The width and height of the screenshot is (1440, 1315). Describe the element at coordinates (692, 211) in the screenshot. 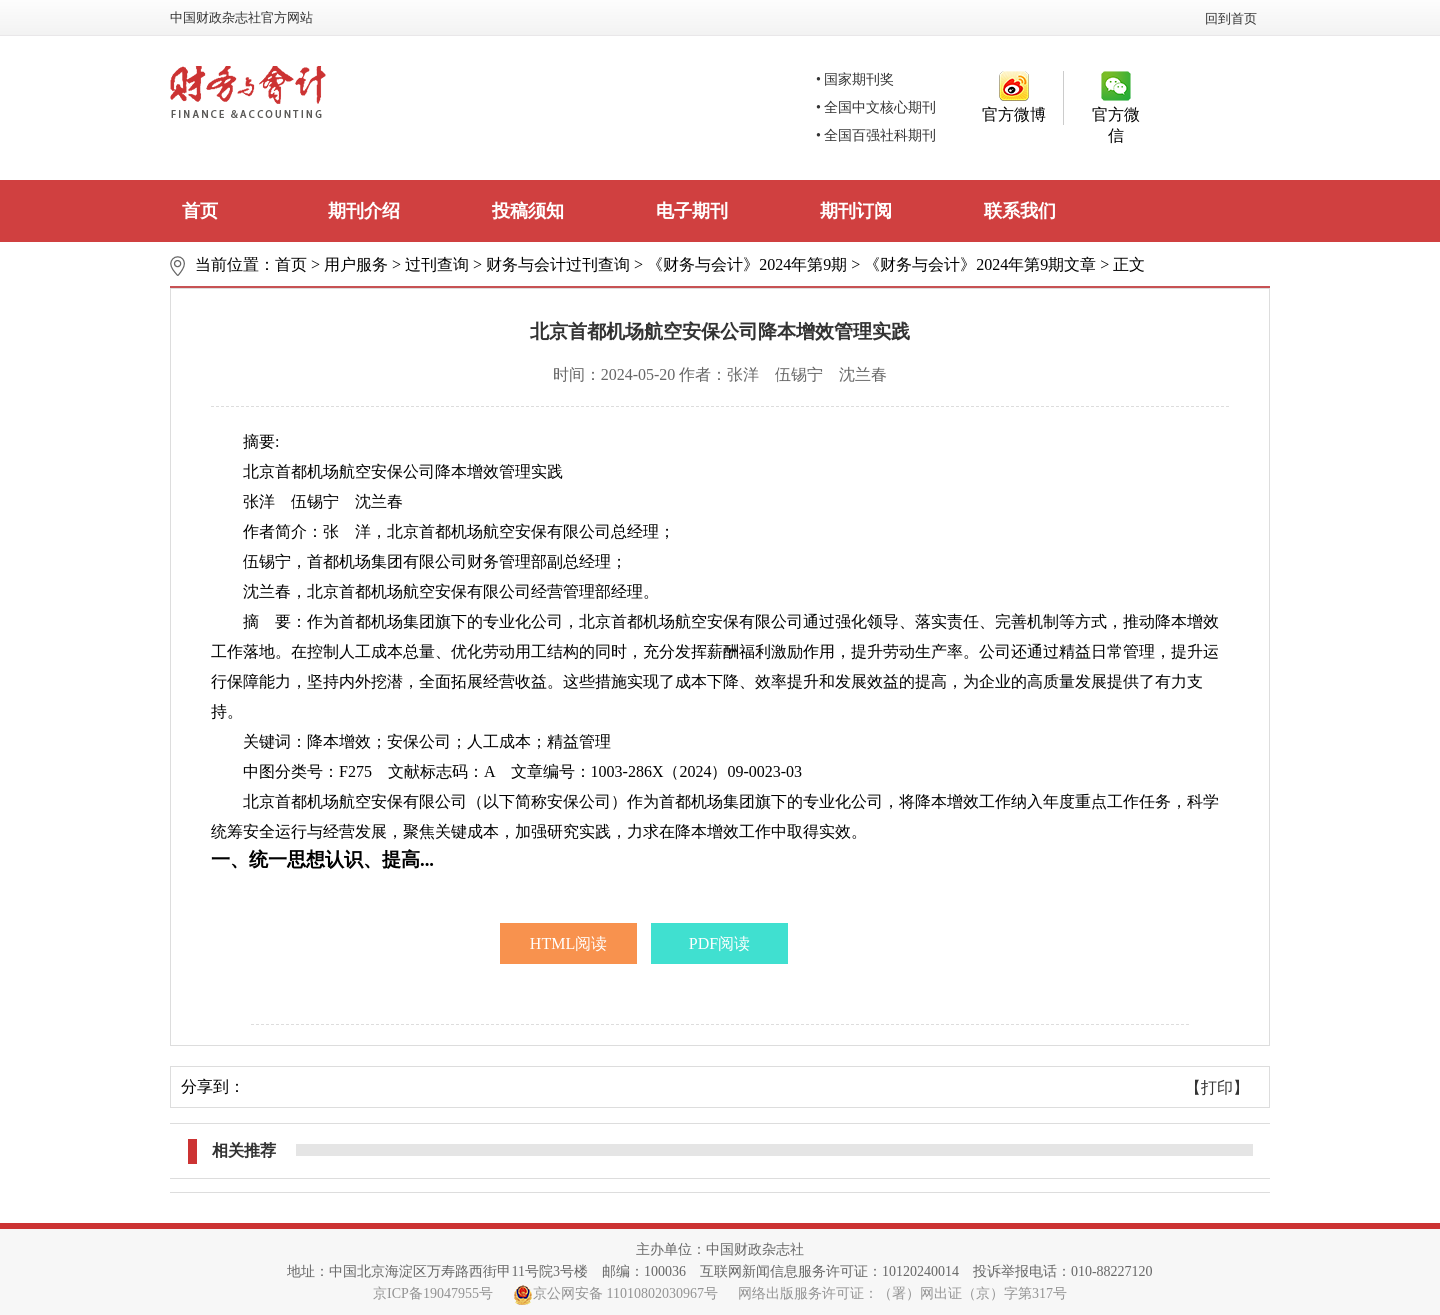

I see `电子期刊` at that location.